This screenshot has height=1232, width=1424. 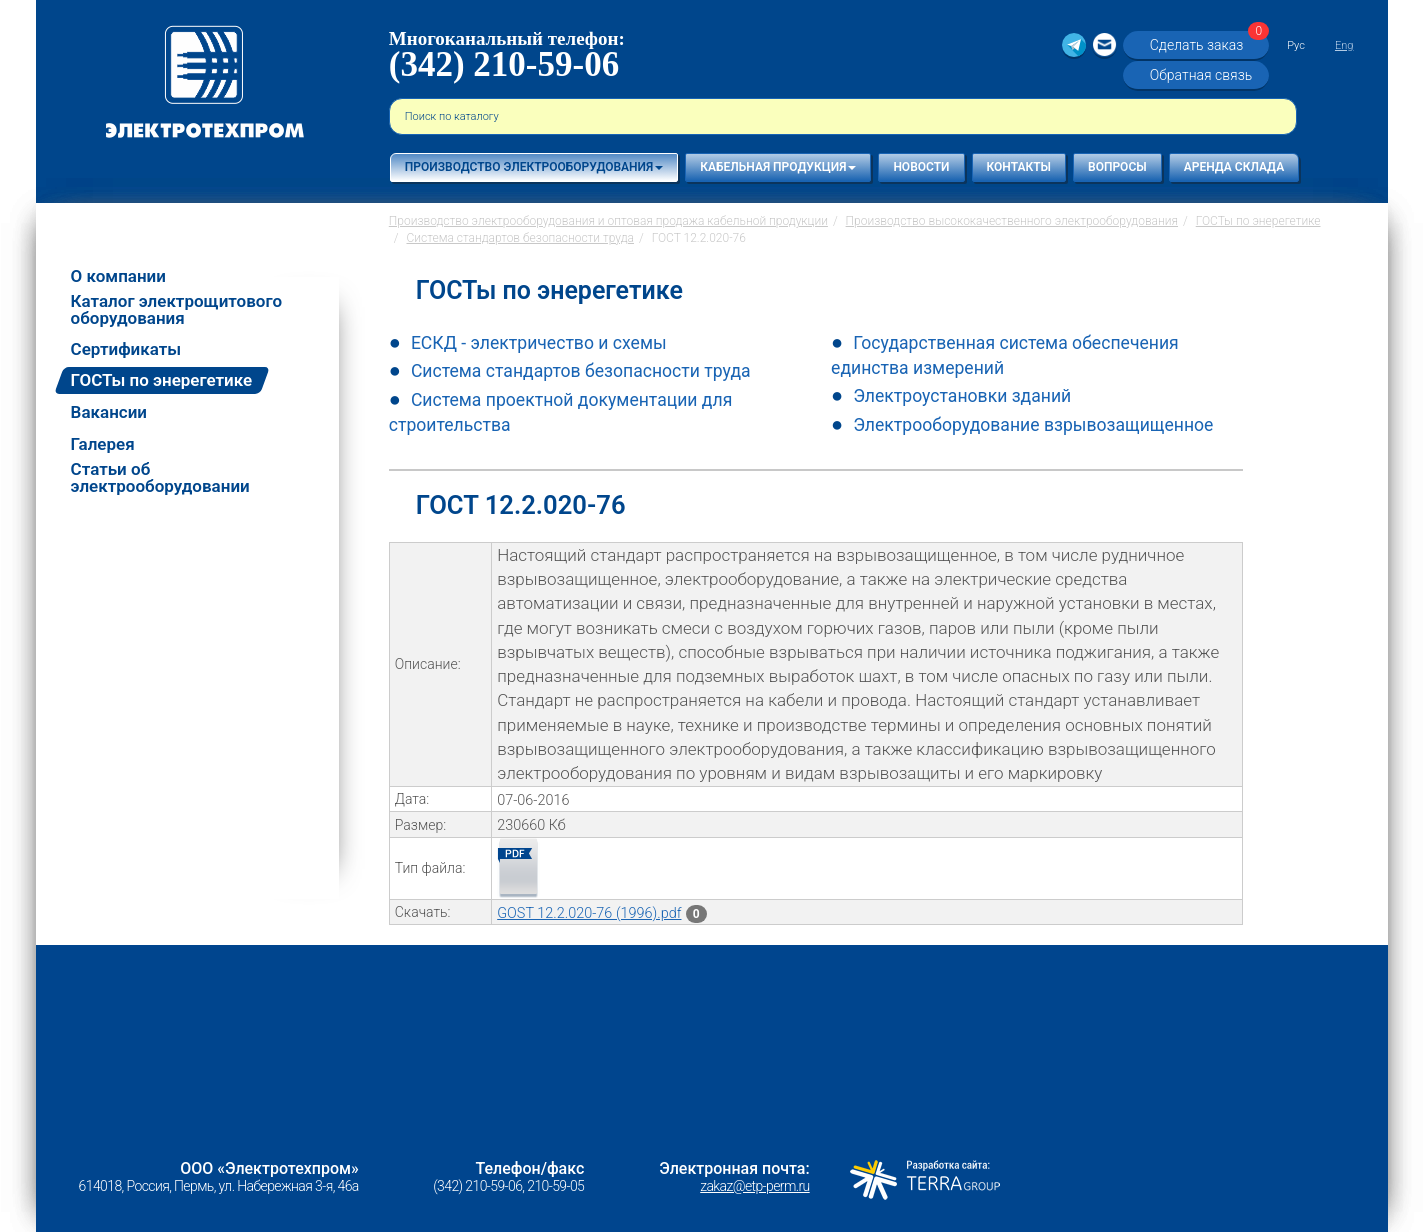 I want to click on Производство электрооборудования, so click(x=534, y=167).